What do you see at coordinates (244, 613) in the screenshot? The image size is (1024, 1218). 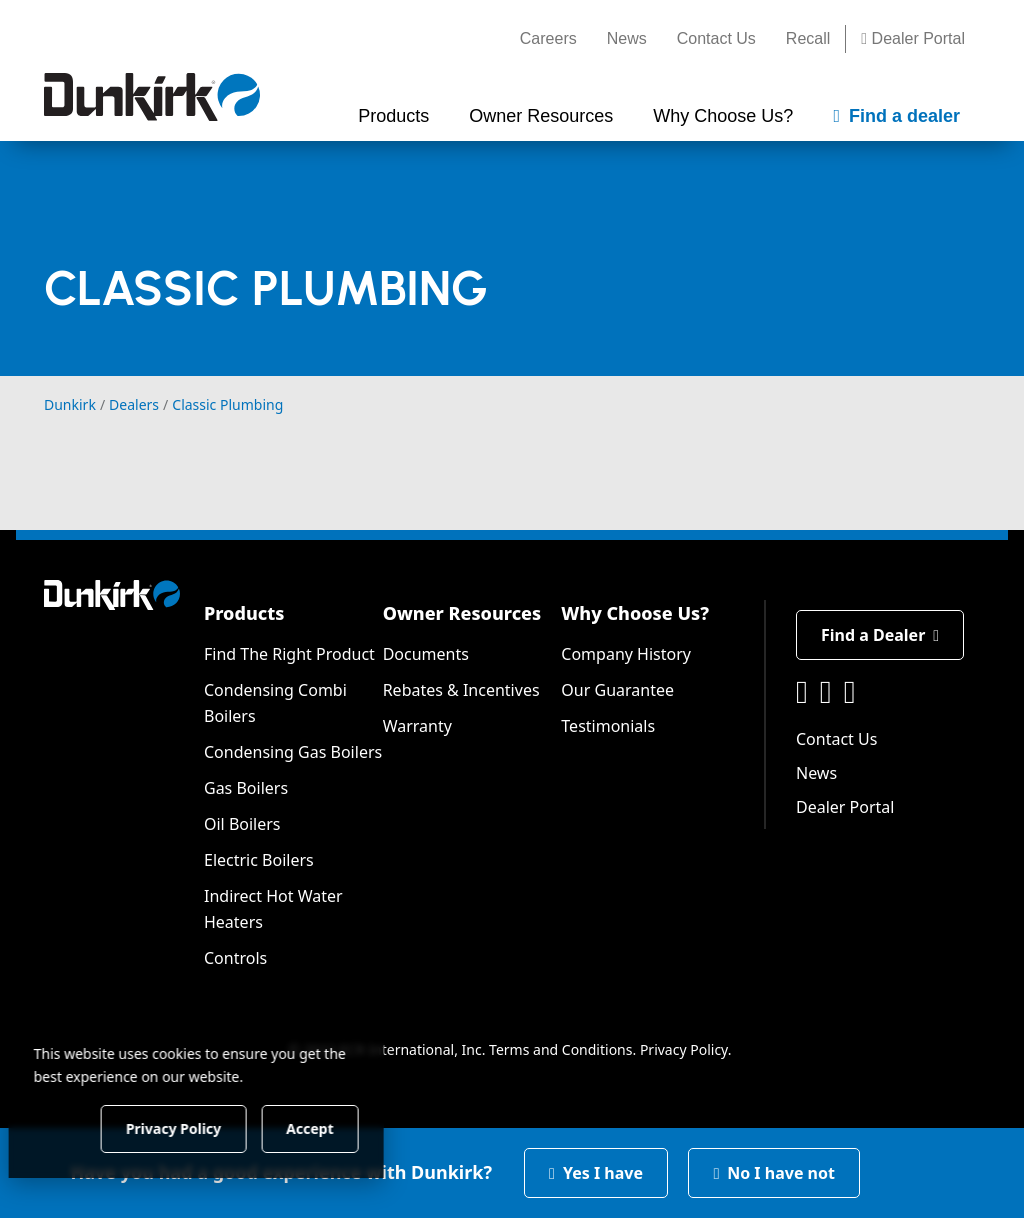 I see `Products` at bounding box center [244, 613].